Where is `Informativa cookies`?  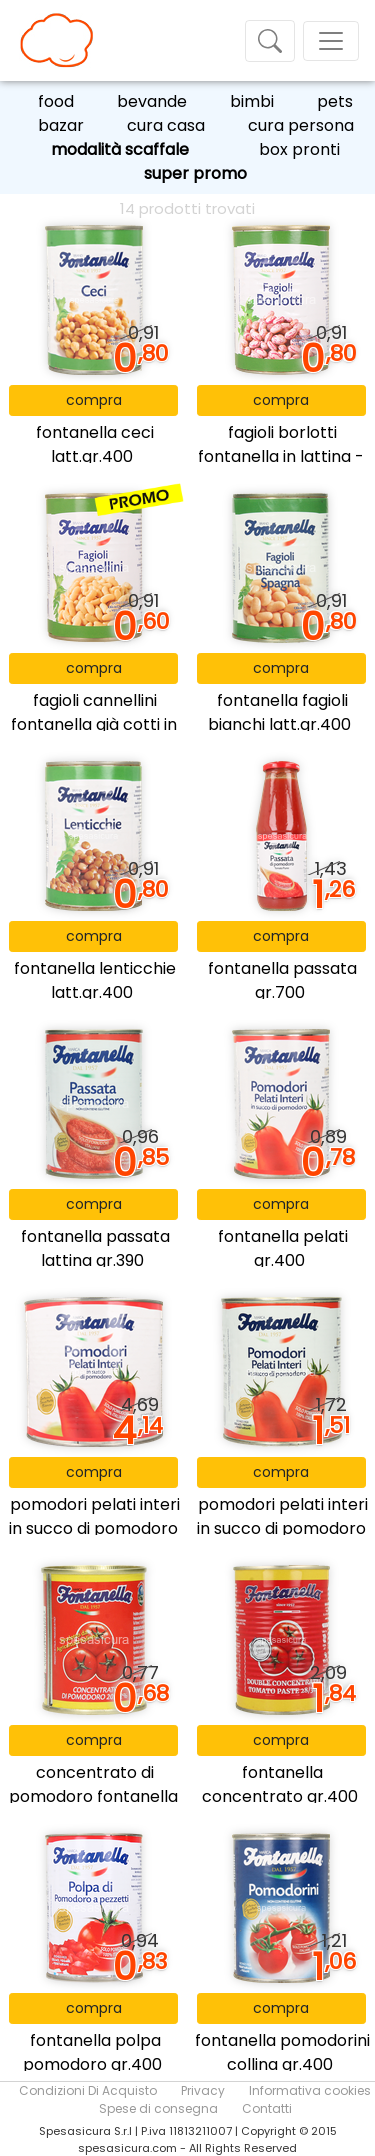
Informativa cookies is located at coordinates (310, 2090).